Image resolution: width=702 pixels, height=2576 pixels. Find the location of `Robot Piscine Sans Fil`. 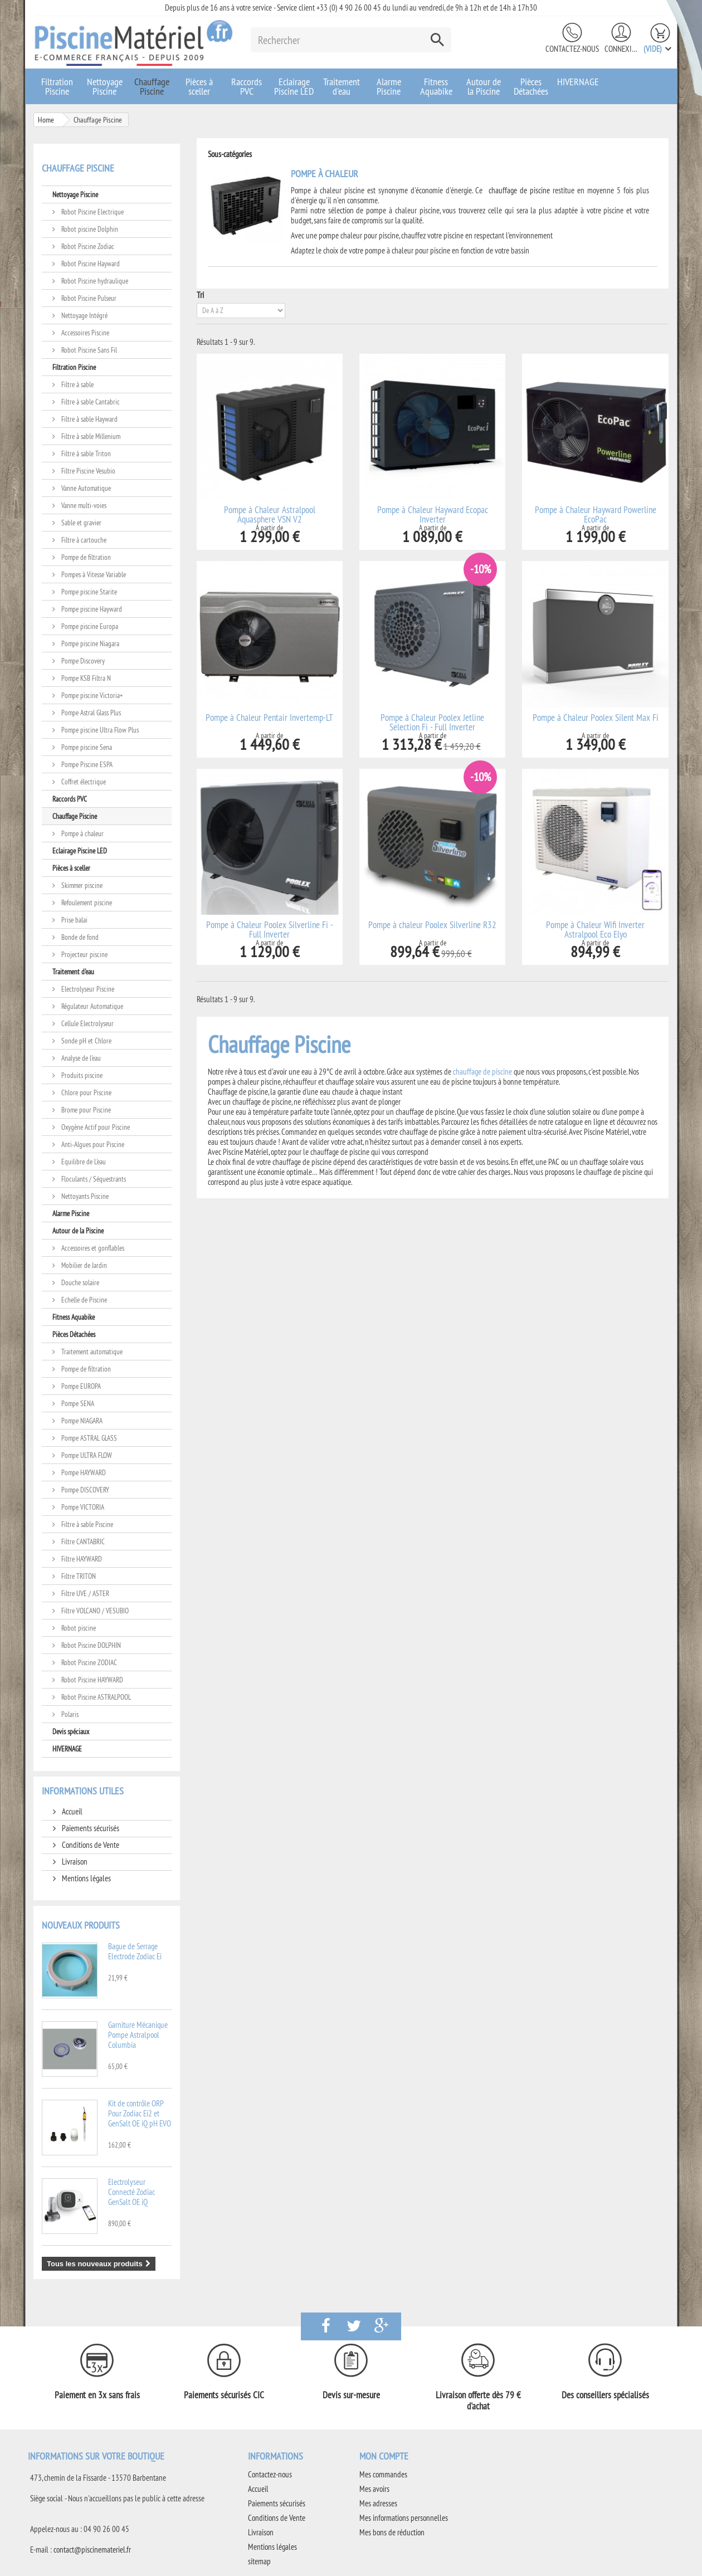

Robot Piscine Sans Fil is located at coordinates (88, 349).